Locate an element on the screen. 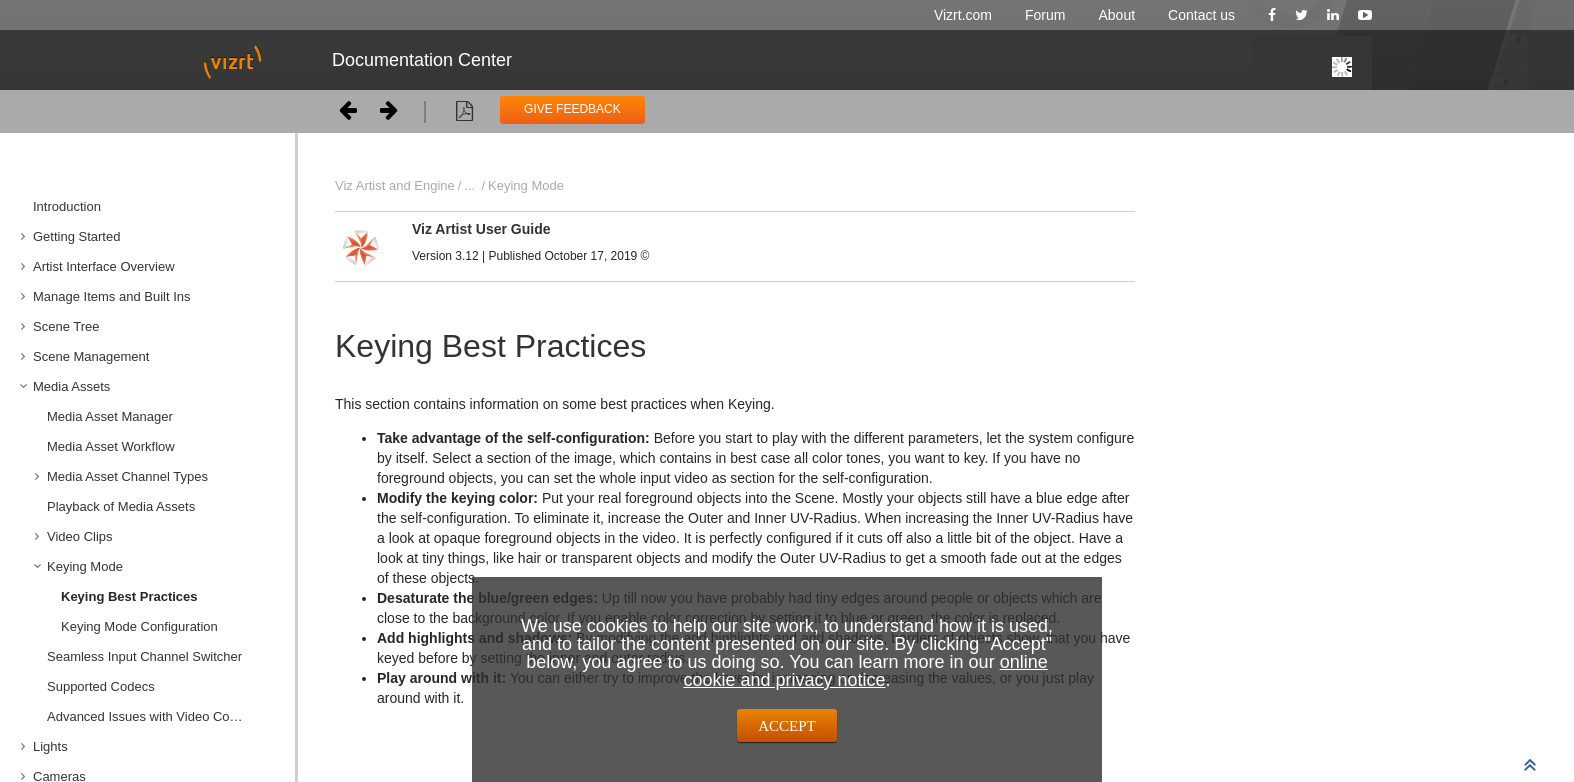  GIVE FEEDBACK is located at coordinates (572, 109).